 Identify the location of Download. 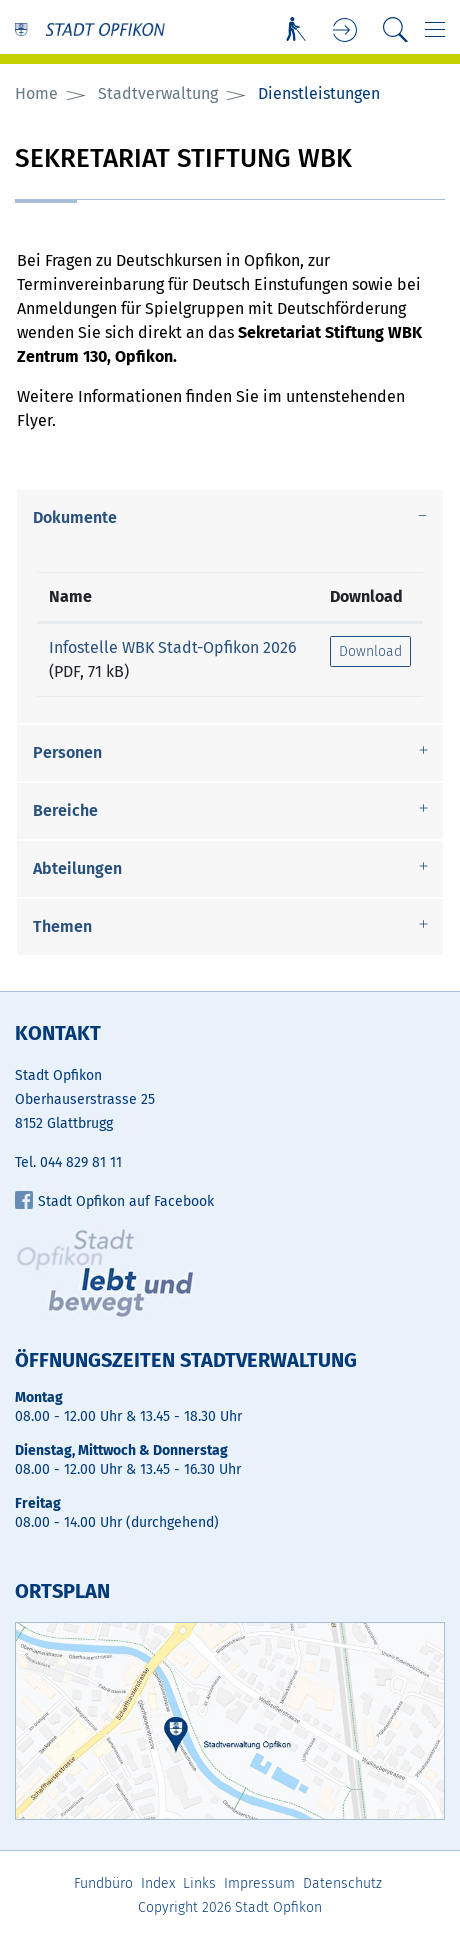
(370, 651).